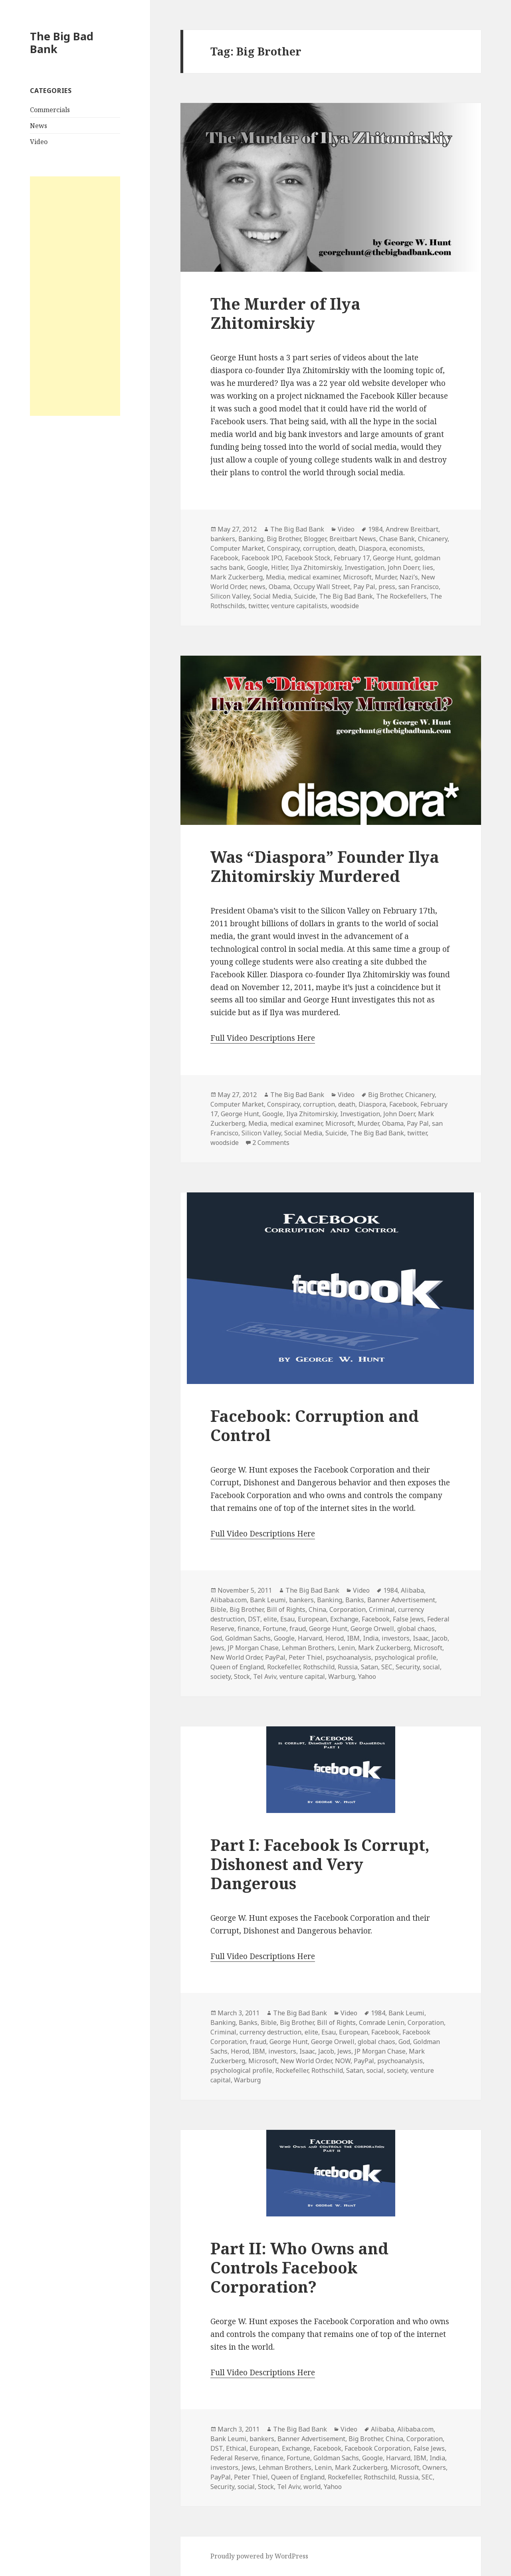 The height and width of the screenshot is (2576, 511). Describe the element at coordinates (217, 1647) in the screenshot. I see `Jews` at that location.